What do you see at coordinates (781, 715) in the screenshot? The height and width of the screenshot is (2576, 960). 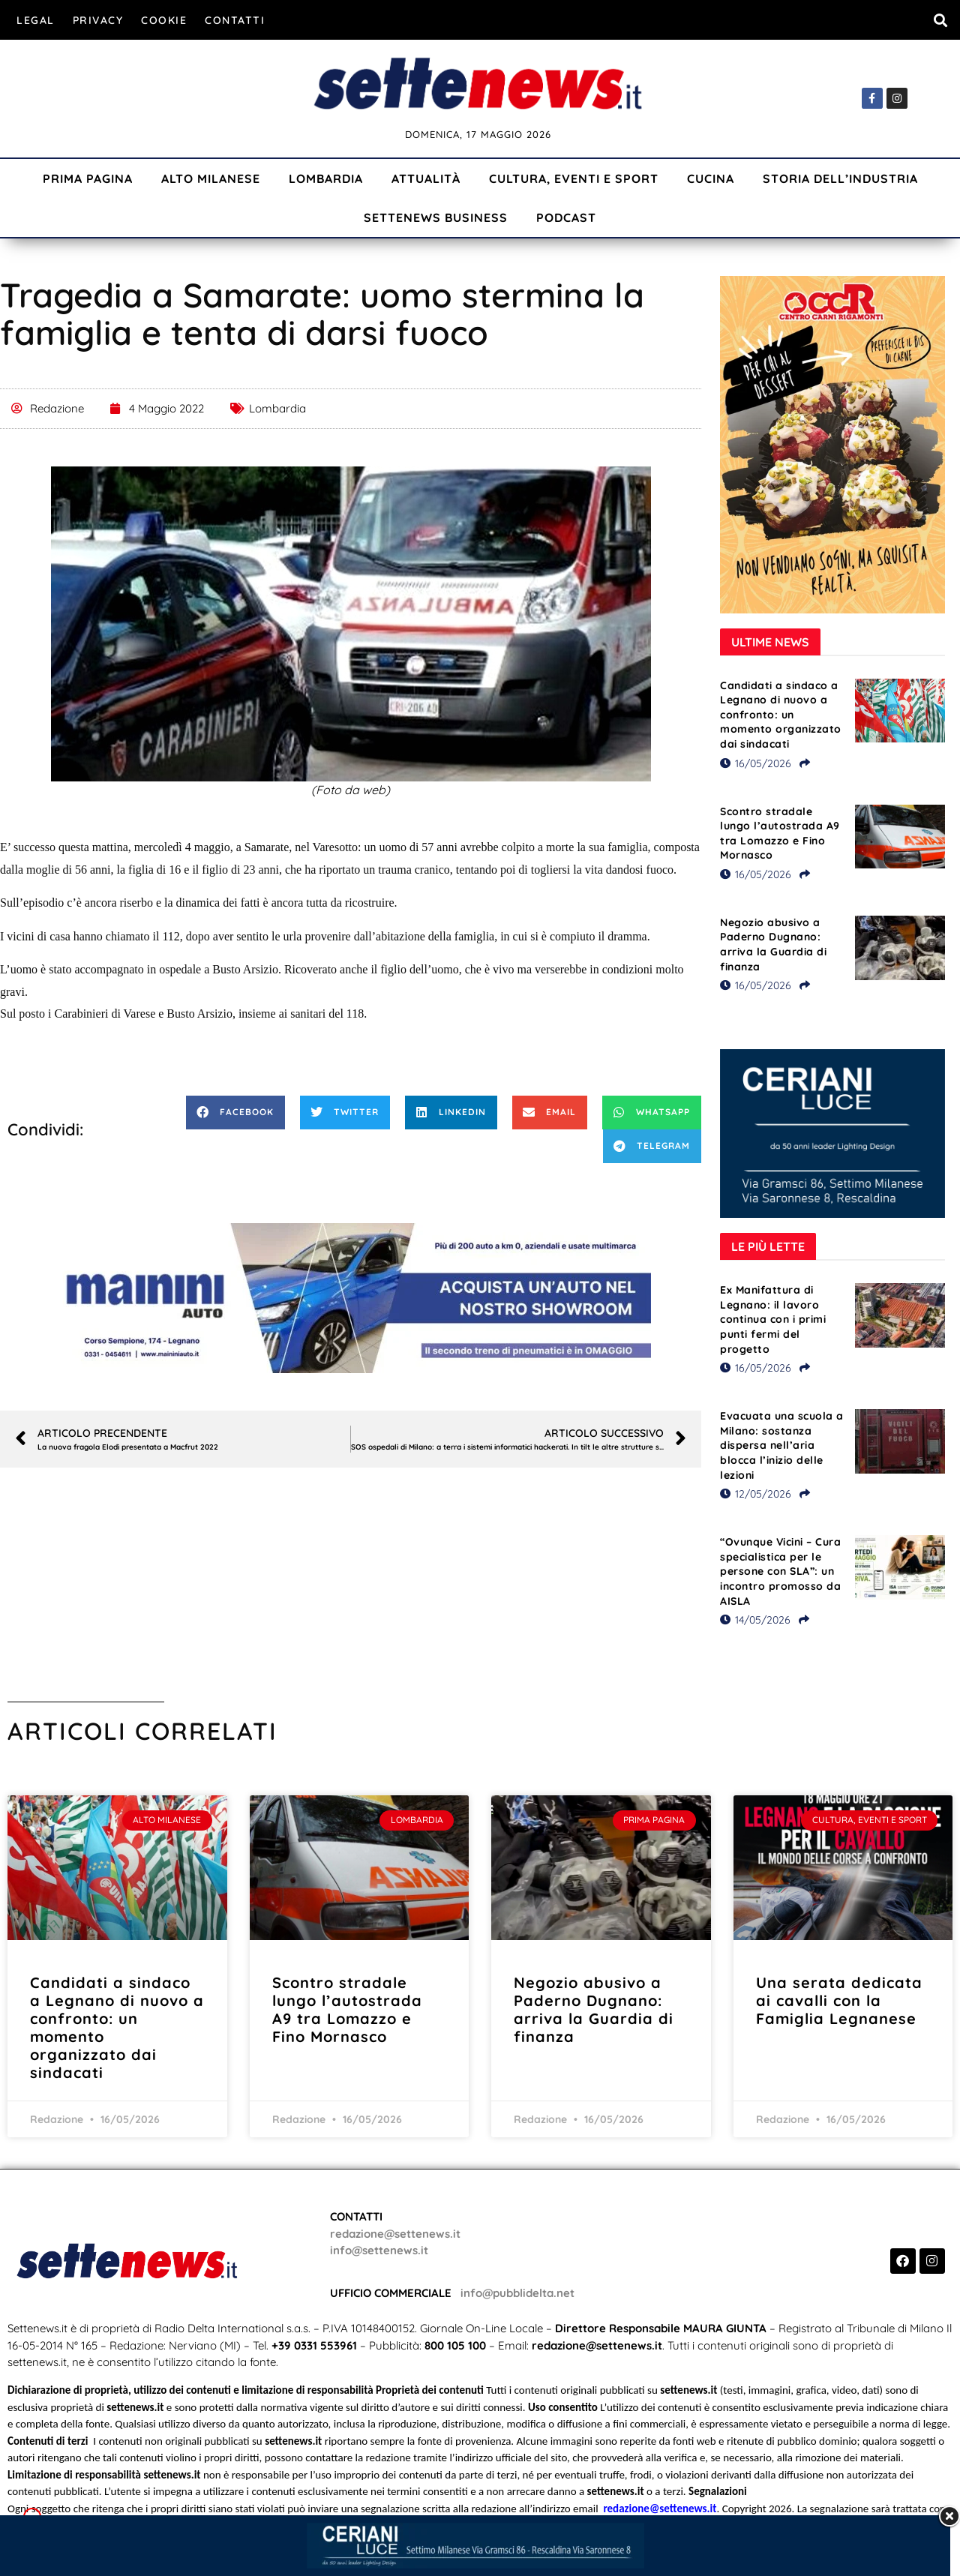 I see `Candidati a sindaco a Legnano di nuovo a confronto: un momento organizzato dai sindacati` at bounding box center [781, 715].